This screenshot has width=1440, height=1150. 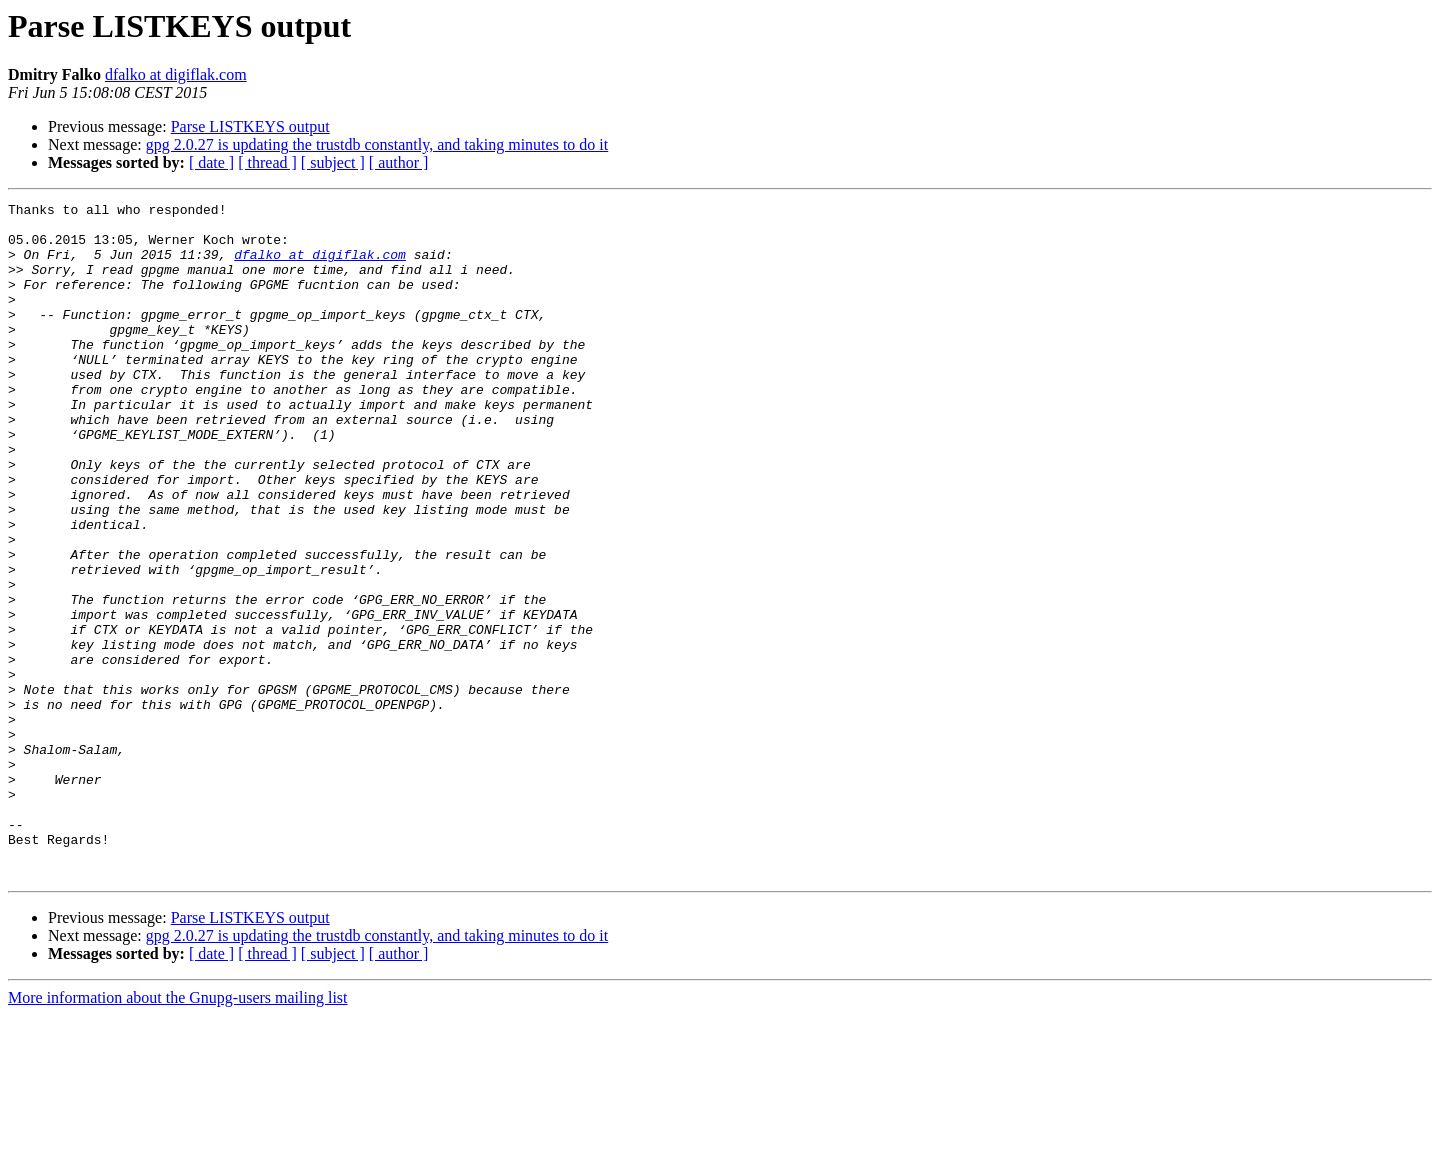 I want to click on dfalko at digiflak.com, so click(x=176, y=74).